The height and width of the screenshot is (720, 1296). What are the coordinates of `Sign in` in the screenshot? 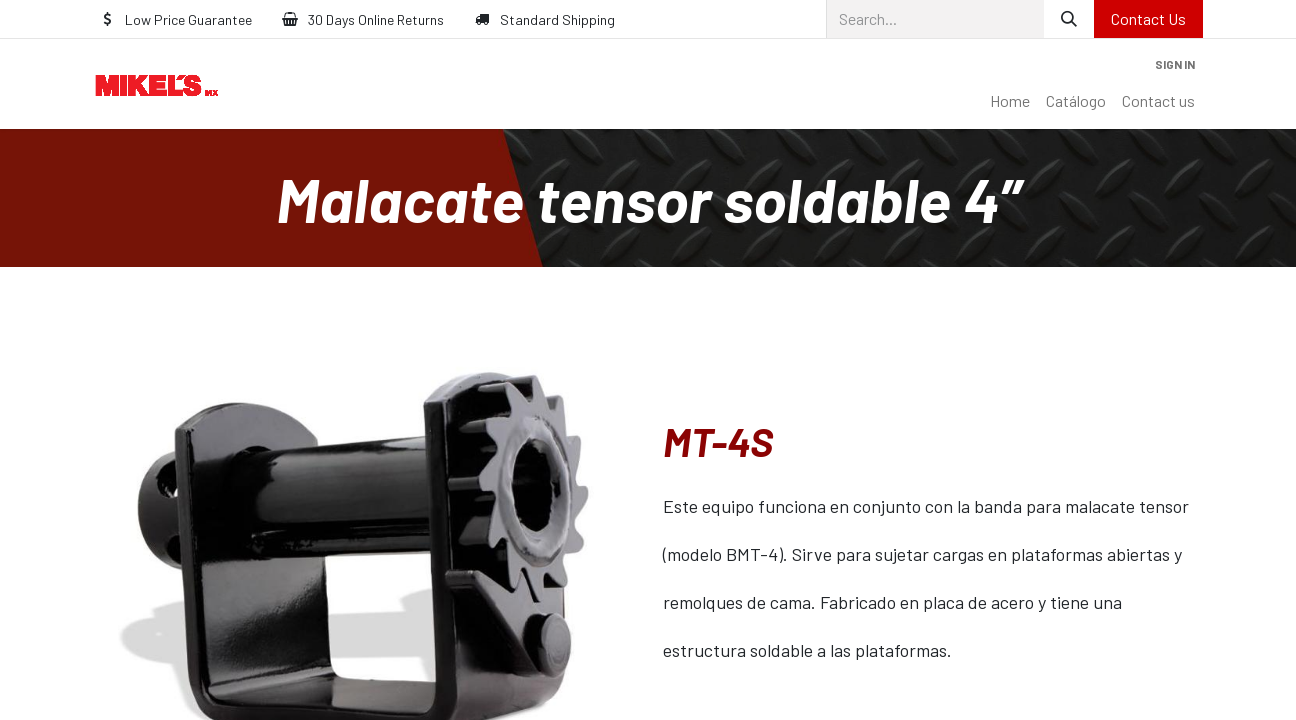 It's located at (1175, 64).